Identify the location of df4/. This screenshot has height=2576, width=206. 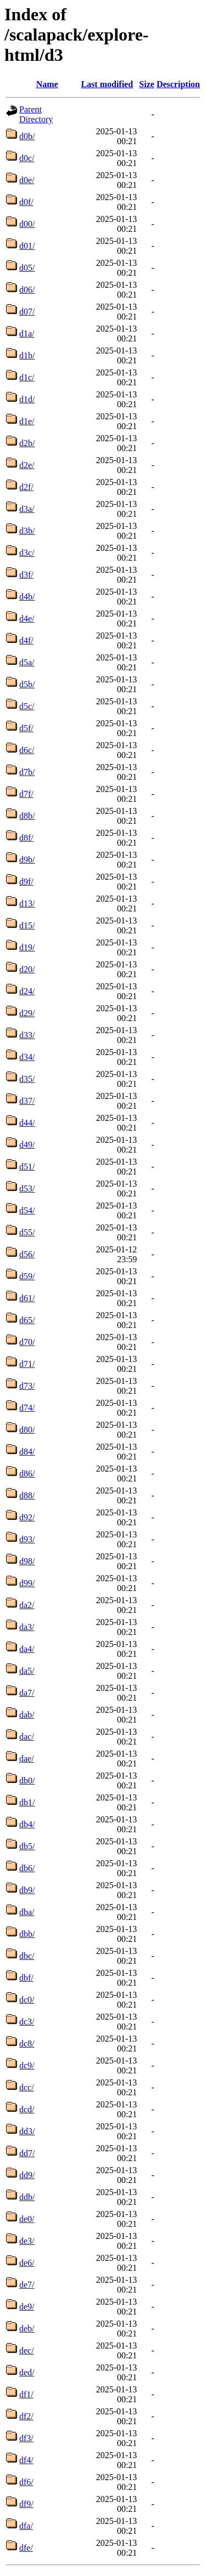
(26, 2460).